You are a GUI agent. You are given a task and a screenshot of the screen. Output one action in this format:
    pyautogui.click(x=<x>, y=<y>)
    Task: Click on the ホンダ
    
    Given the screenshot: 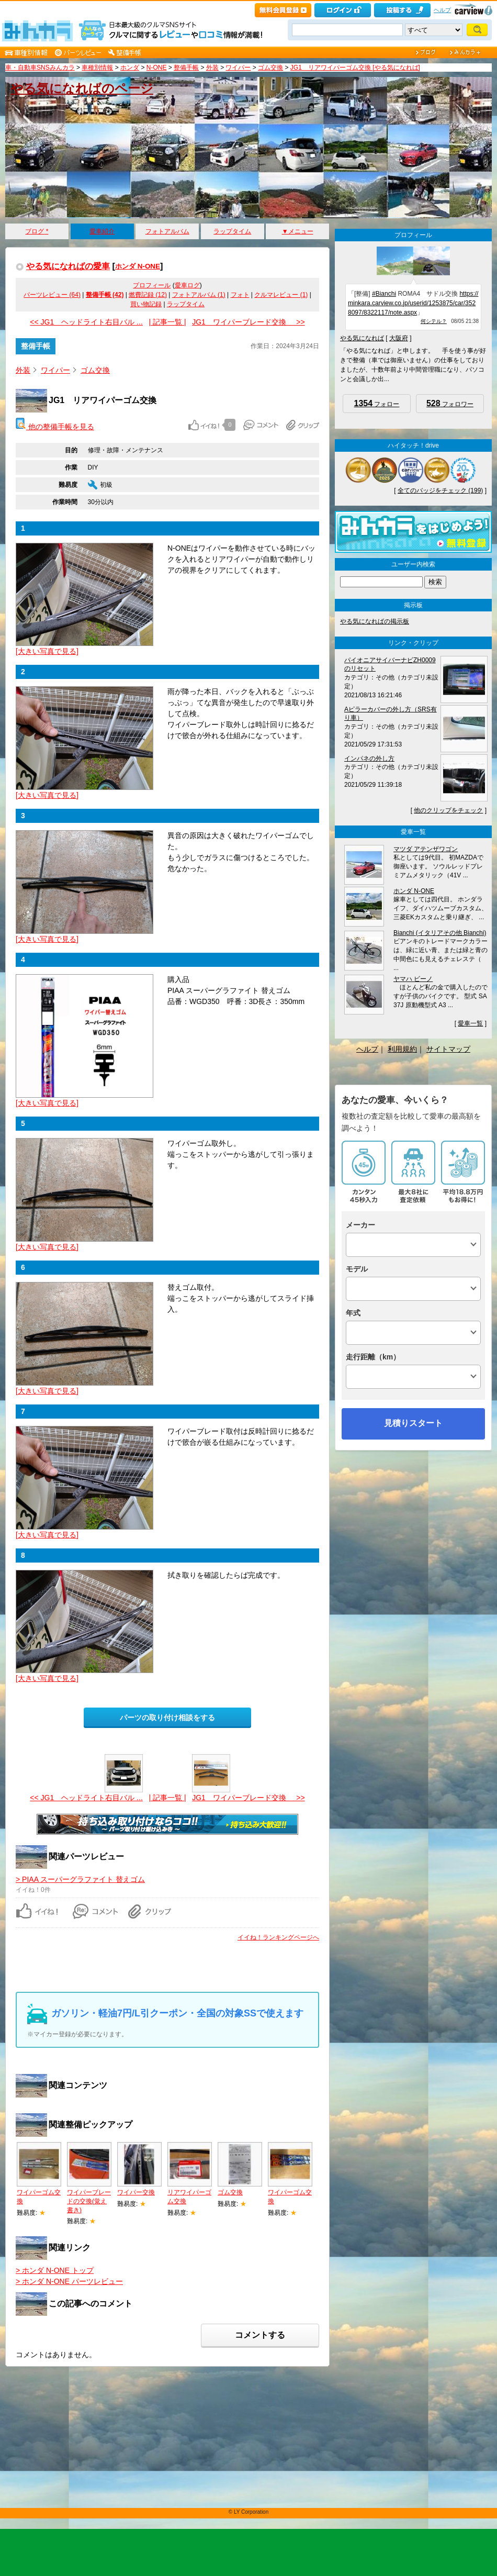 What is the action you would take?
    pyautogui.click(x=129, y=67)
    